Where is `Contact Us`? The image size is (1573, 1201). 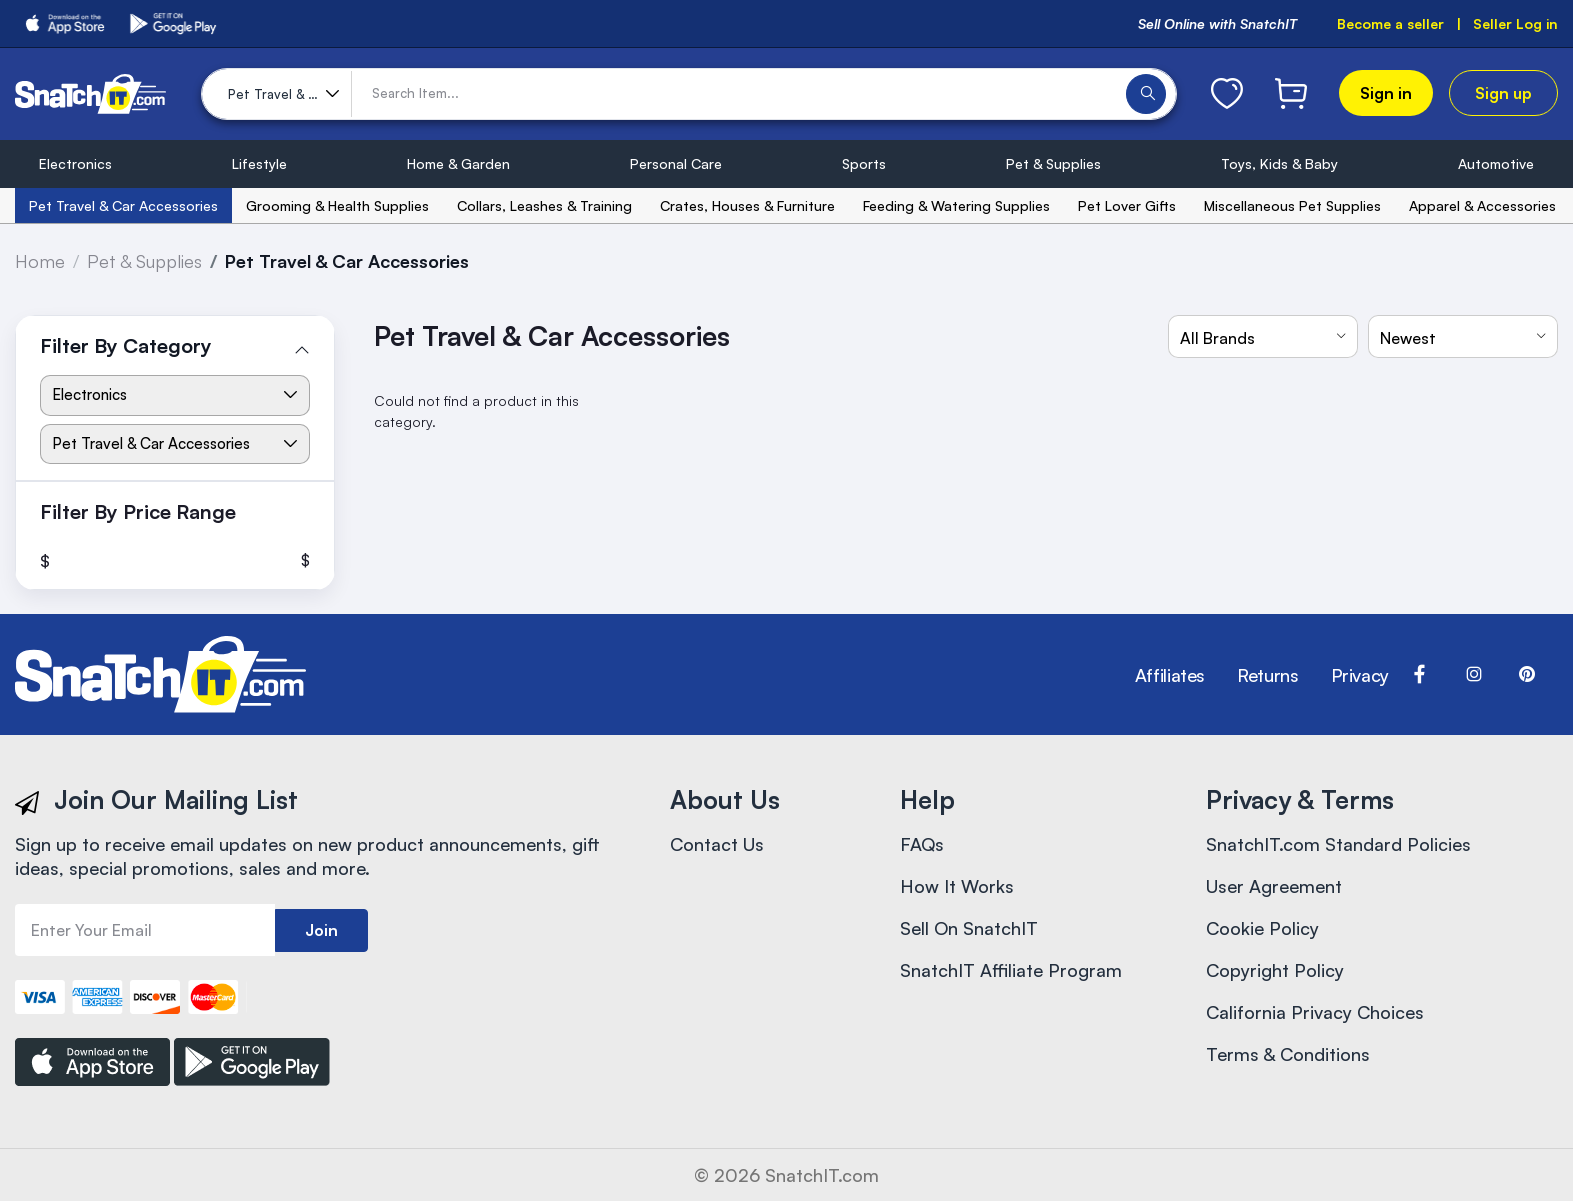 Contact Us is located at coordinates (717, 844).